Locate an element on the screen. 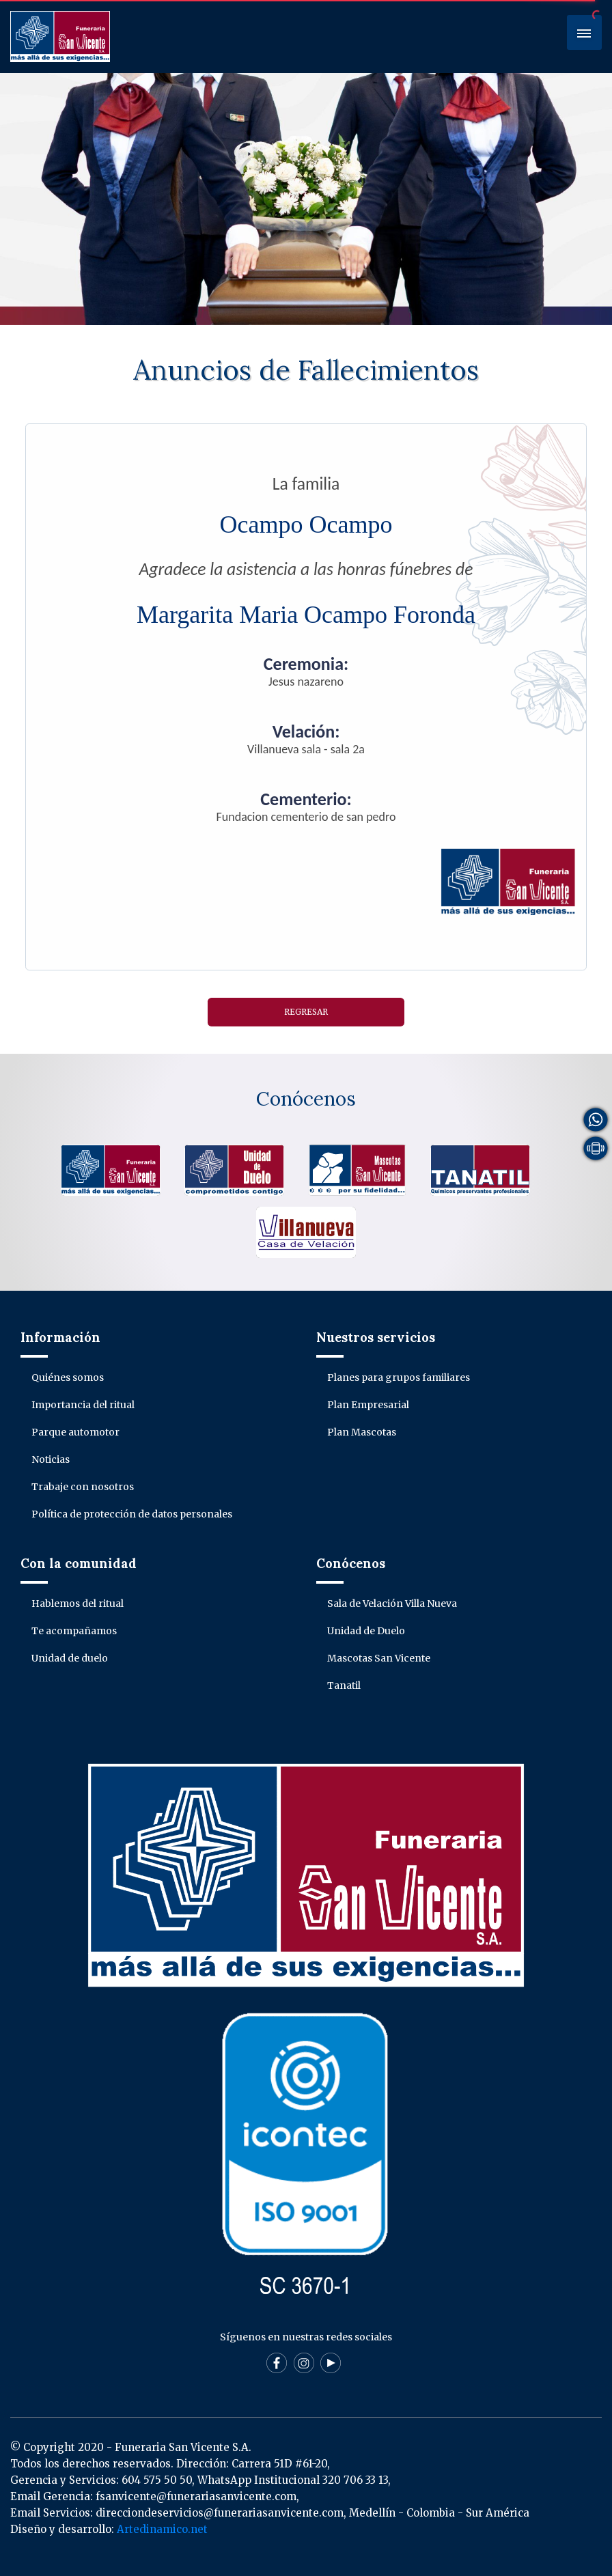  Planes para grupos familiares is located at coordinates (398, 1377).